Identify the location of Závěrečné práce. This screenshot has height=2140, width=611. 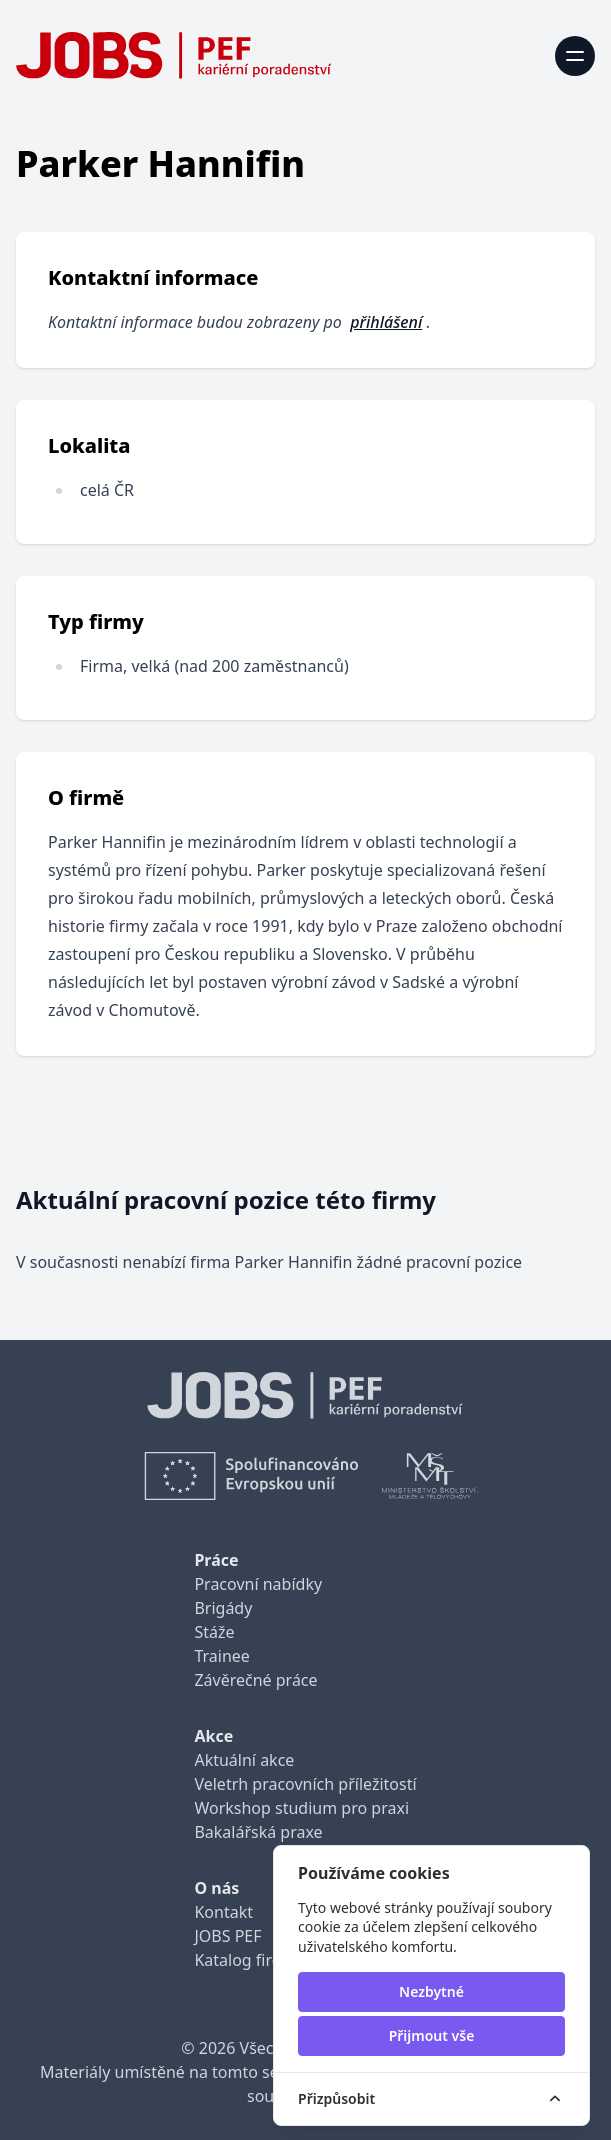
(255, 1680).